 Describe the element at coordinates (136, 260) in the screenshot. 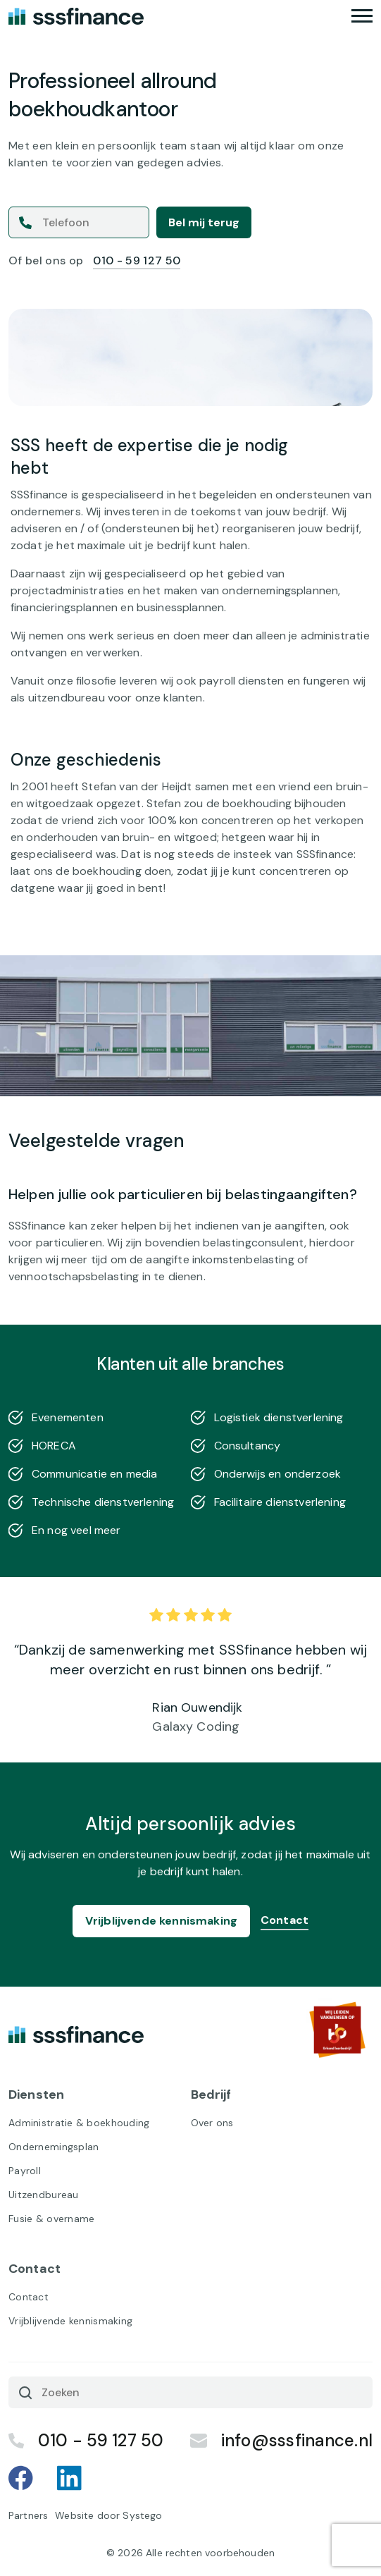

I see `010 - 59 127 50` at that location.